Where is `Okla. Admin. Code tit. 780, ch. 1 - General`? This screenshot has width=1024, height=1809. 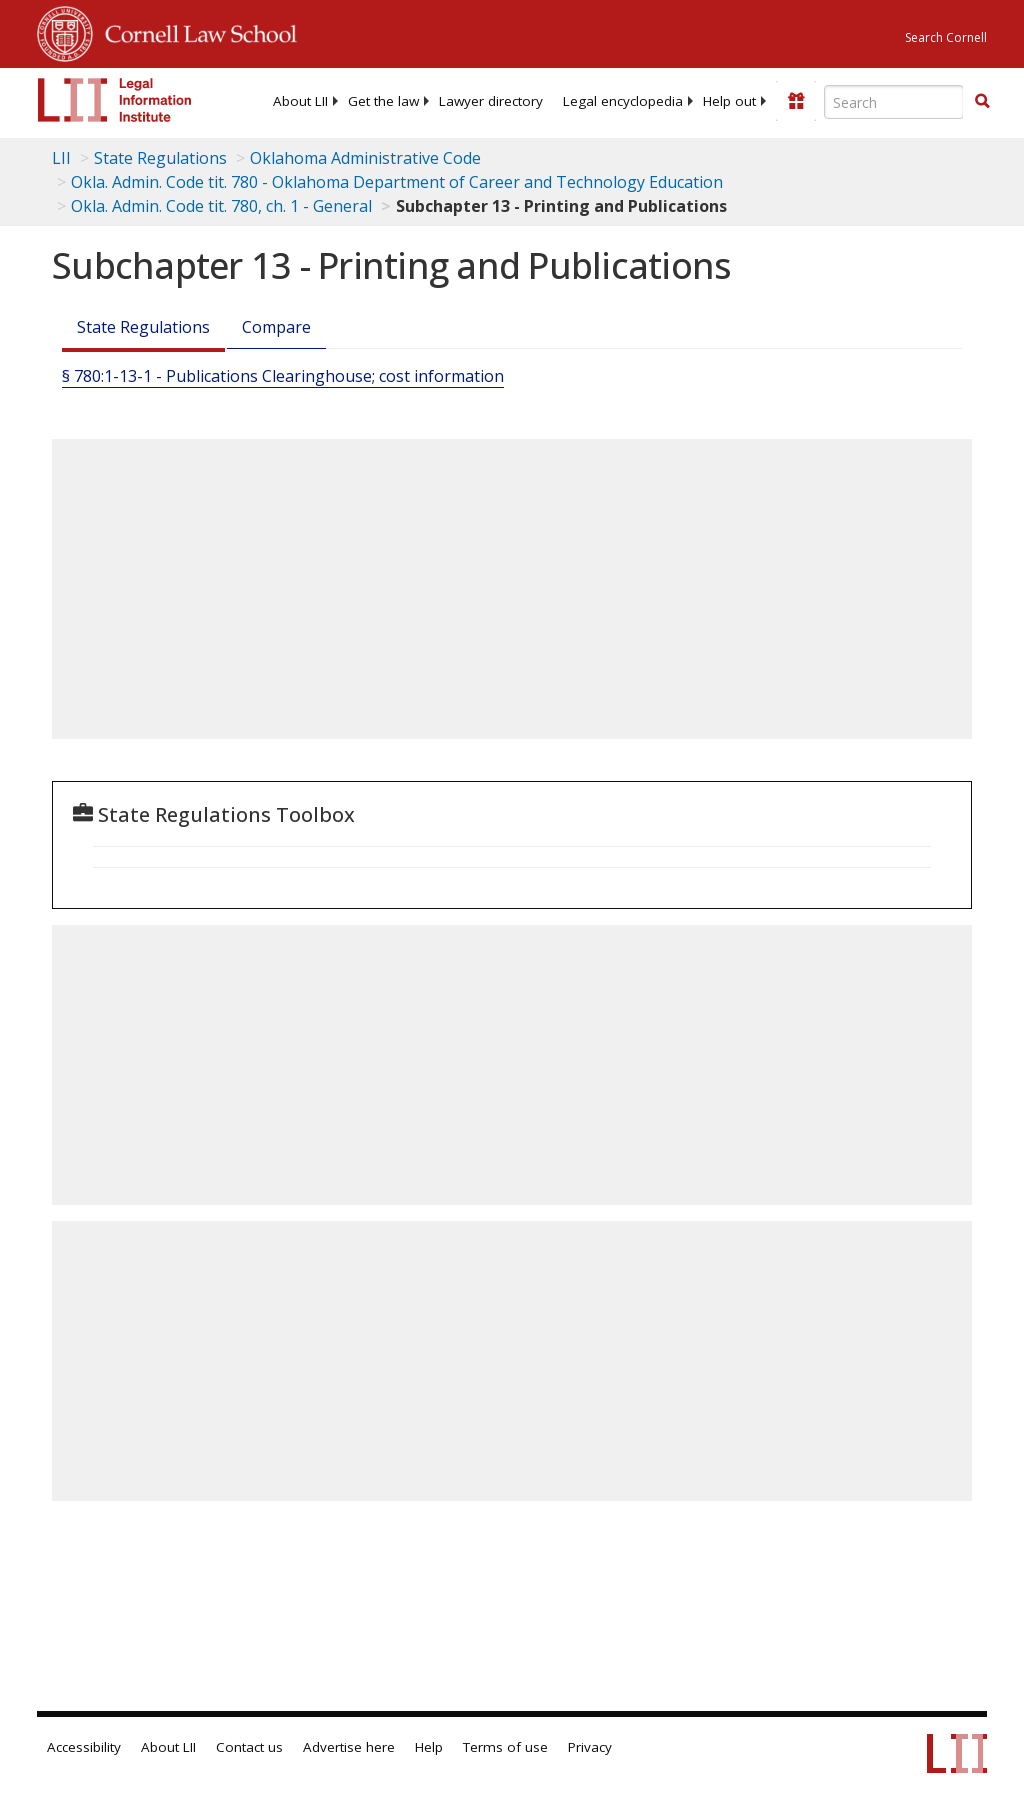 Okla. Admin. Code tit. 780, ch. 1 - General is located at coordinates (221, 206).